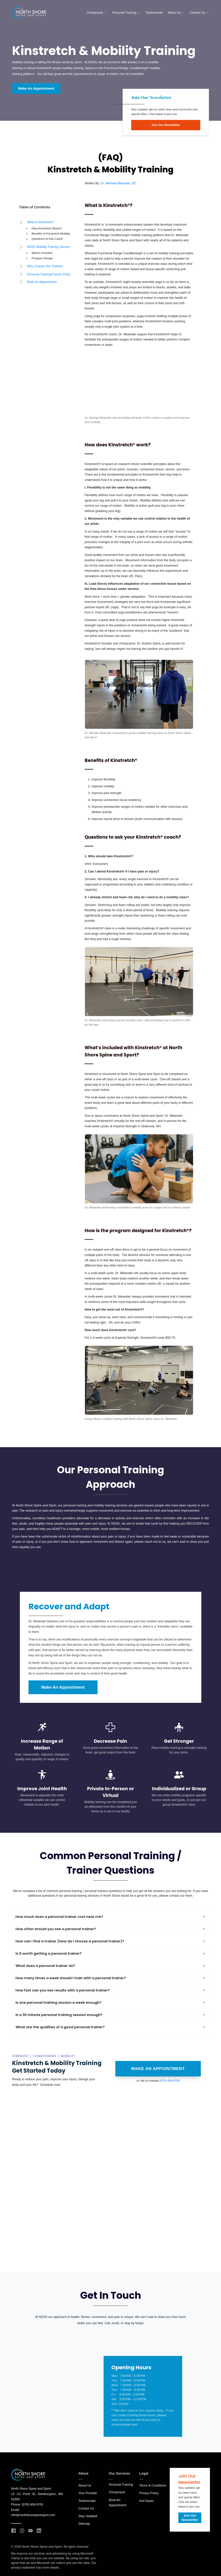 The height and width of the screenshot is (2576, 221). Describe the element at coordinates (42, 258) in the screenshot. I see `Program Design` at that location.